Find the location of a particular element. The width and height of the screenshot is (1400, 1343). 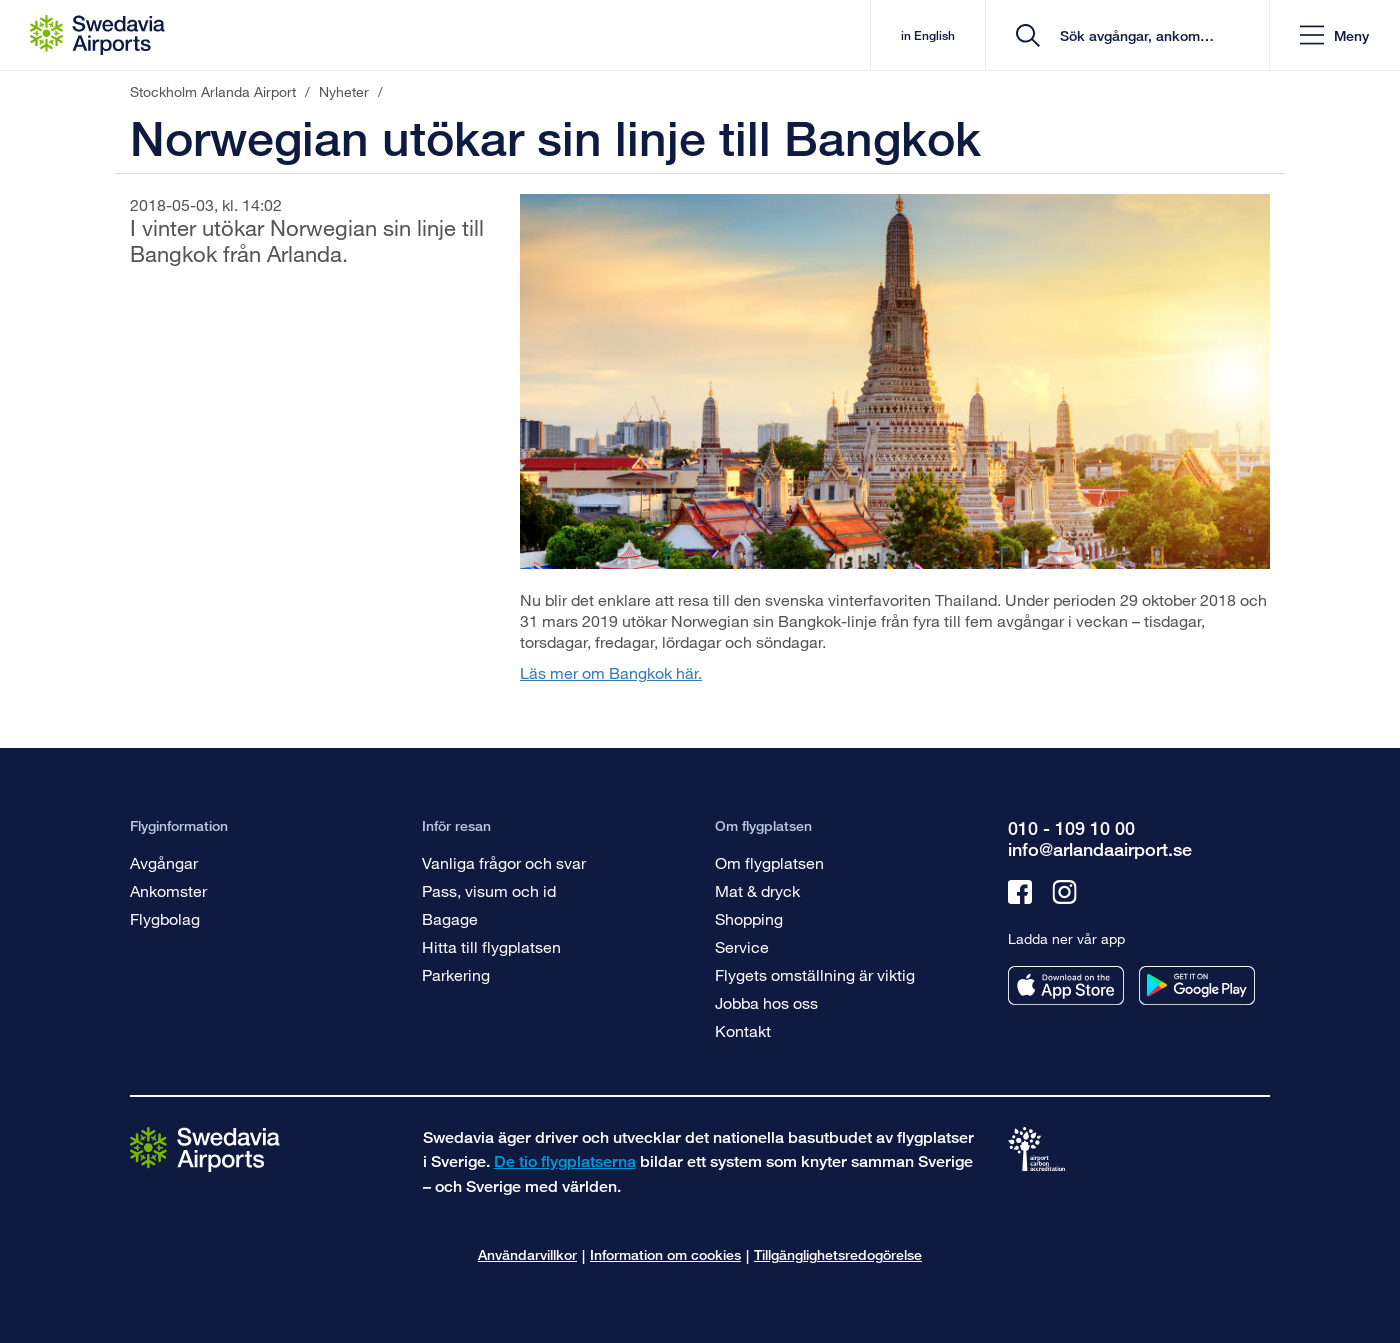

Tillgänglighetsredogörelse is located at coordinates (838, 1254).